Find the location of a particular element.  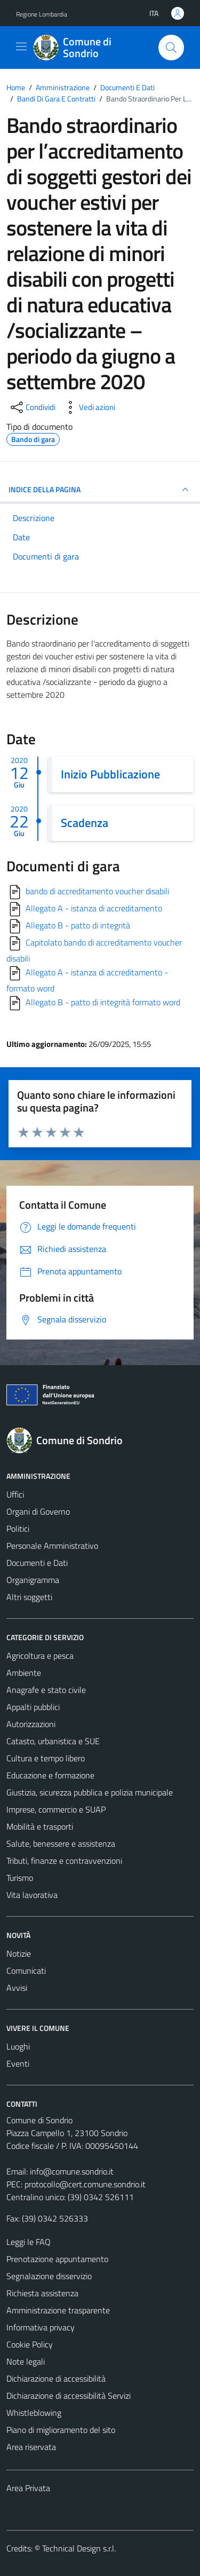

Note legali is located at coordinates (25, 2361).